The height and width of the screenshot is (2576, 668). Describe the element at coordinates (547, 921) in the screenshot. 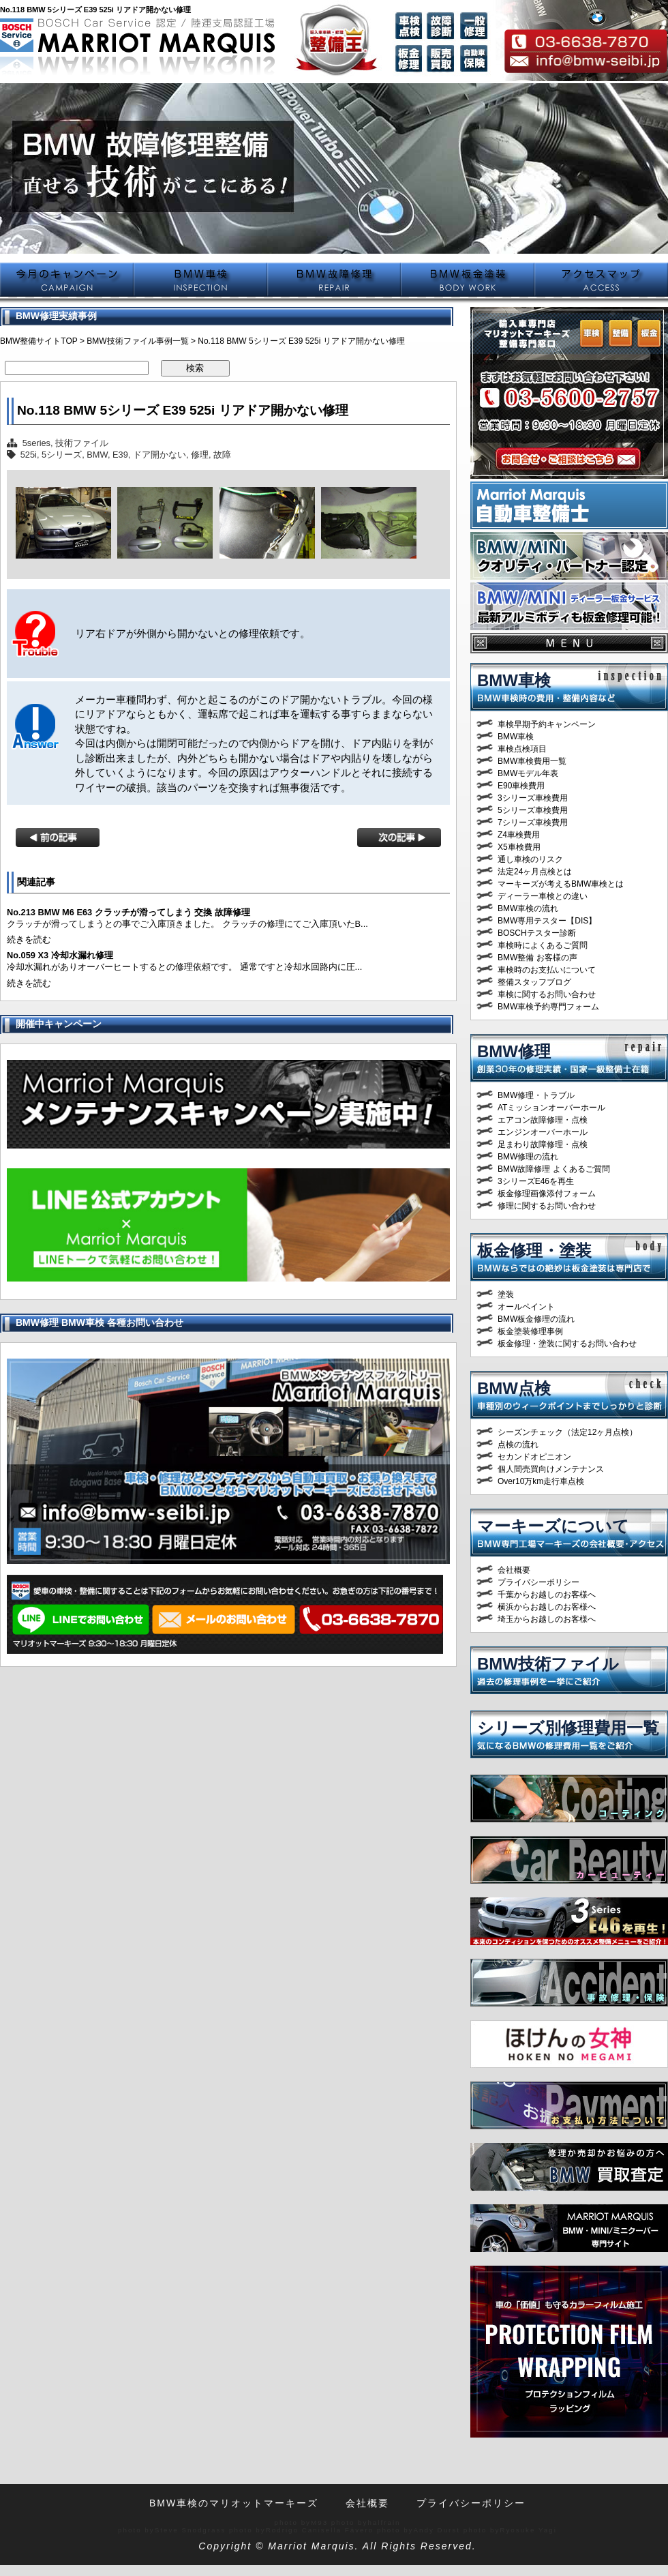

I see `BMW専用テスター【DIS】` at that location.